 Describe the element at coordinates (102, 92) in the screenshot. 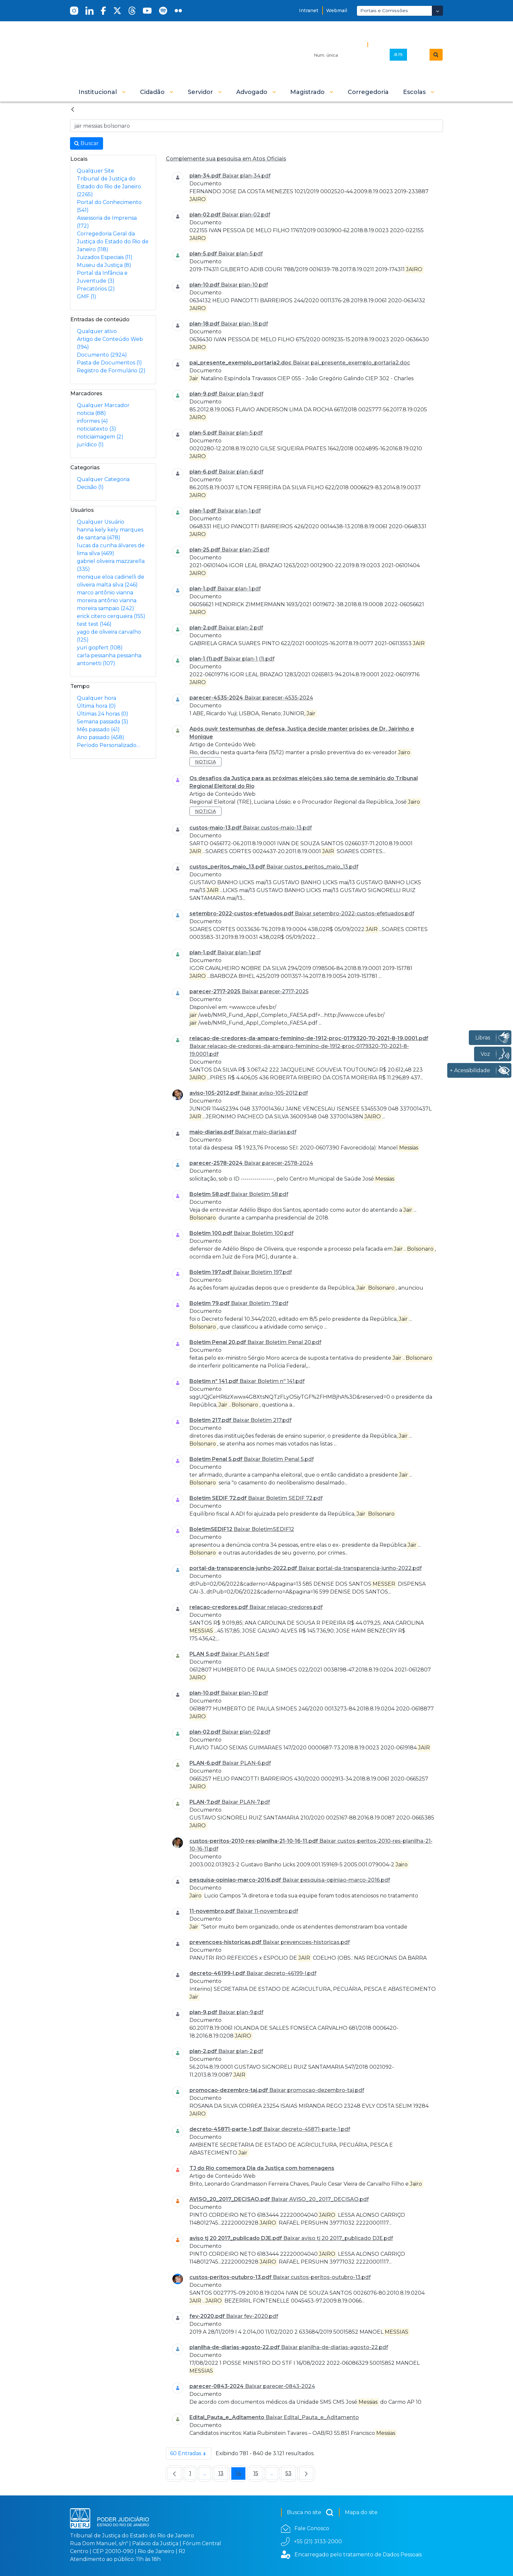

I see `[button]` at that location.